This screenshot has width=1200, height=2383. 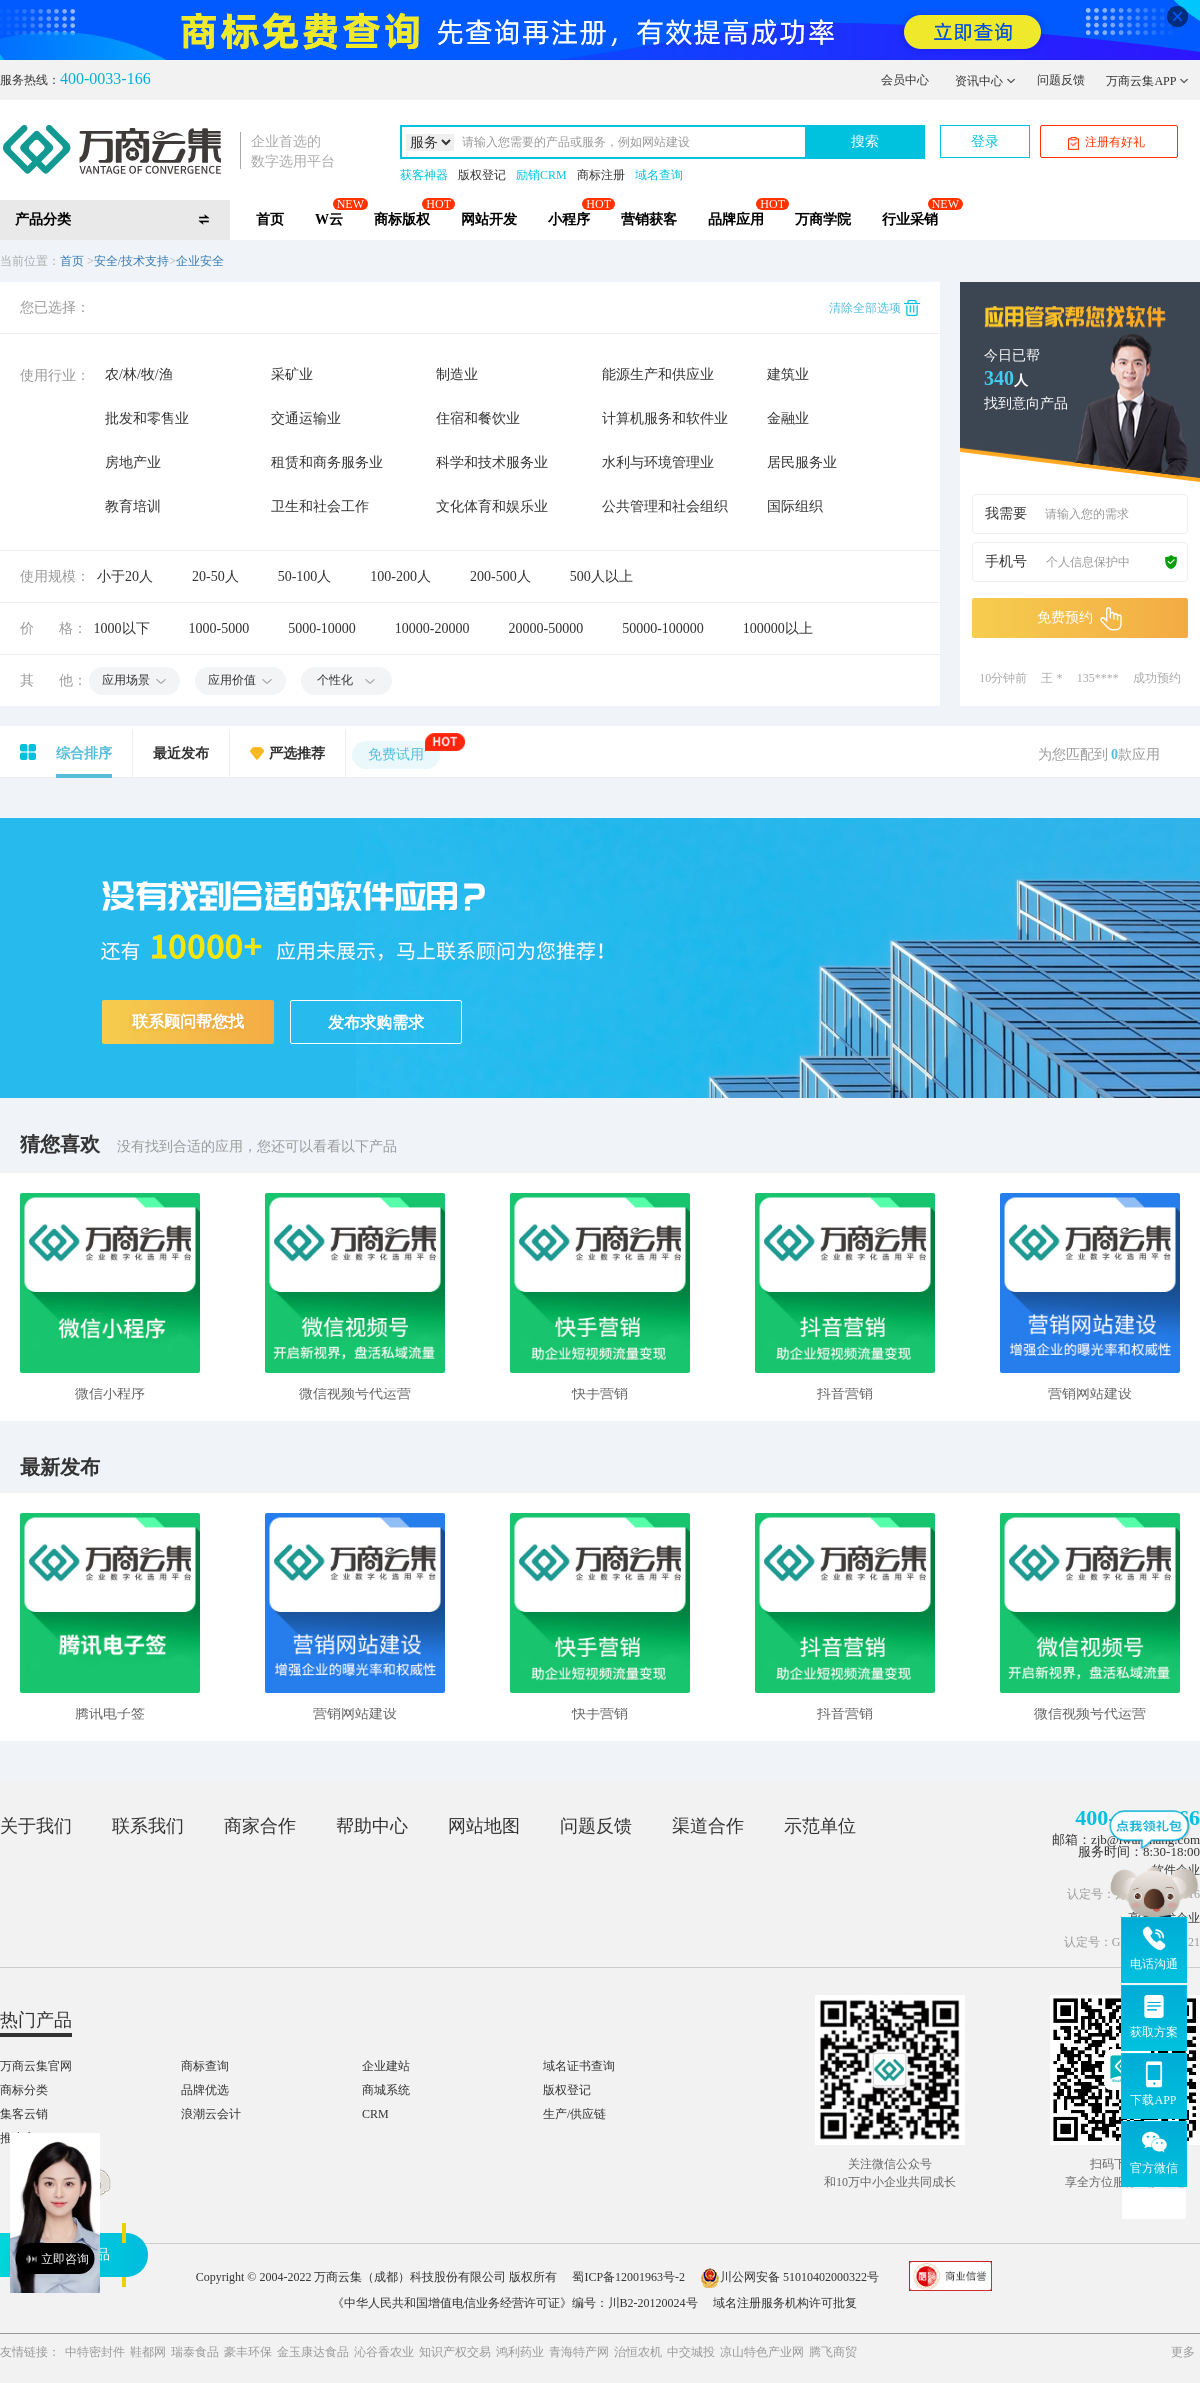 What do you see at coordinates (386, 2066) in the screenshot?
I see `企业建站` at bounding box center [386, 2066].